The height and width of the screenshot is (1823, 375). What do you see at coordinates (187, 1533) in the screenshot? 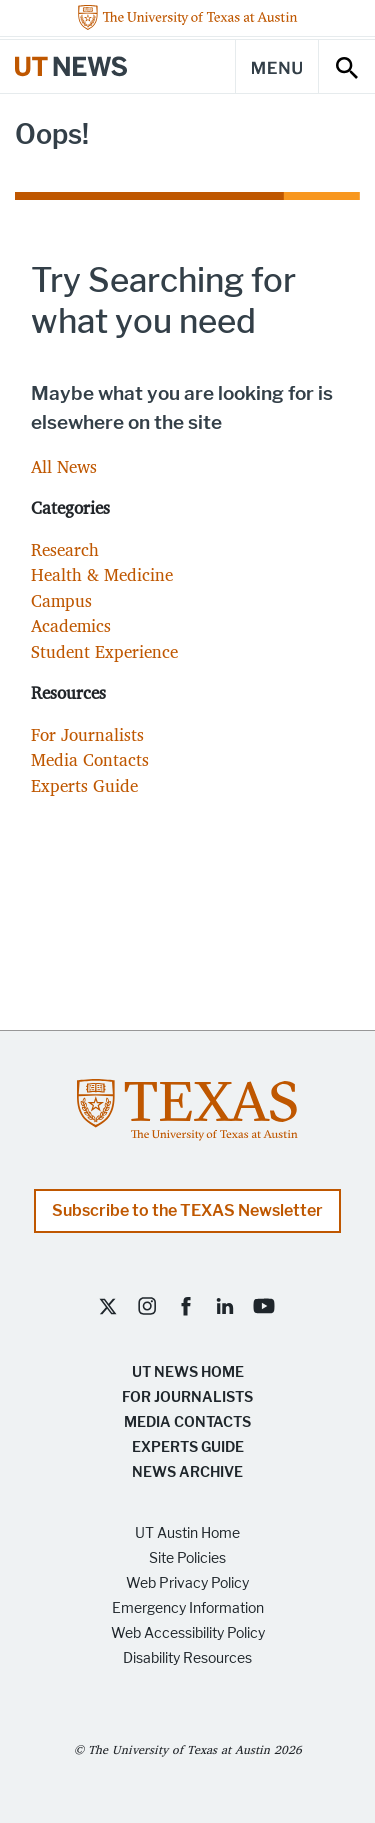
I see `UT Austin Home` at bounding box center [187, 1533].